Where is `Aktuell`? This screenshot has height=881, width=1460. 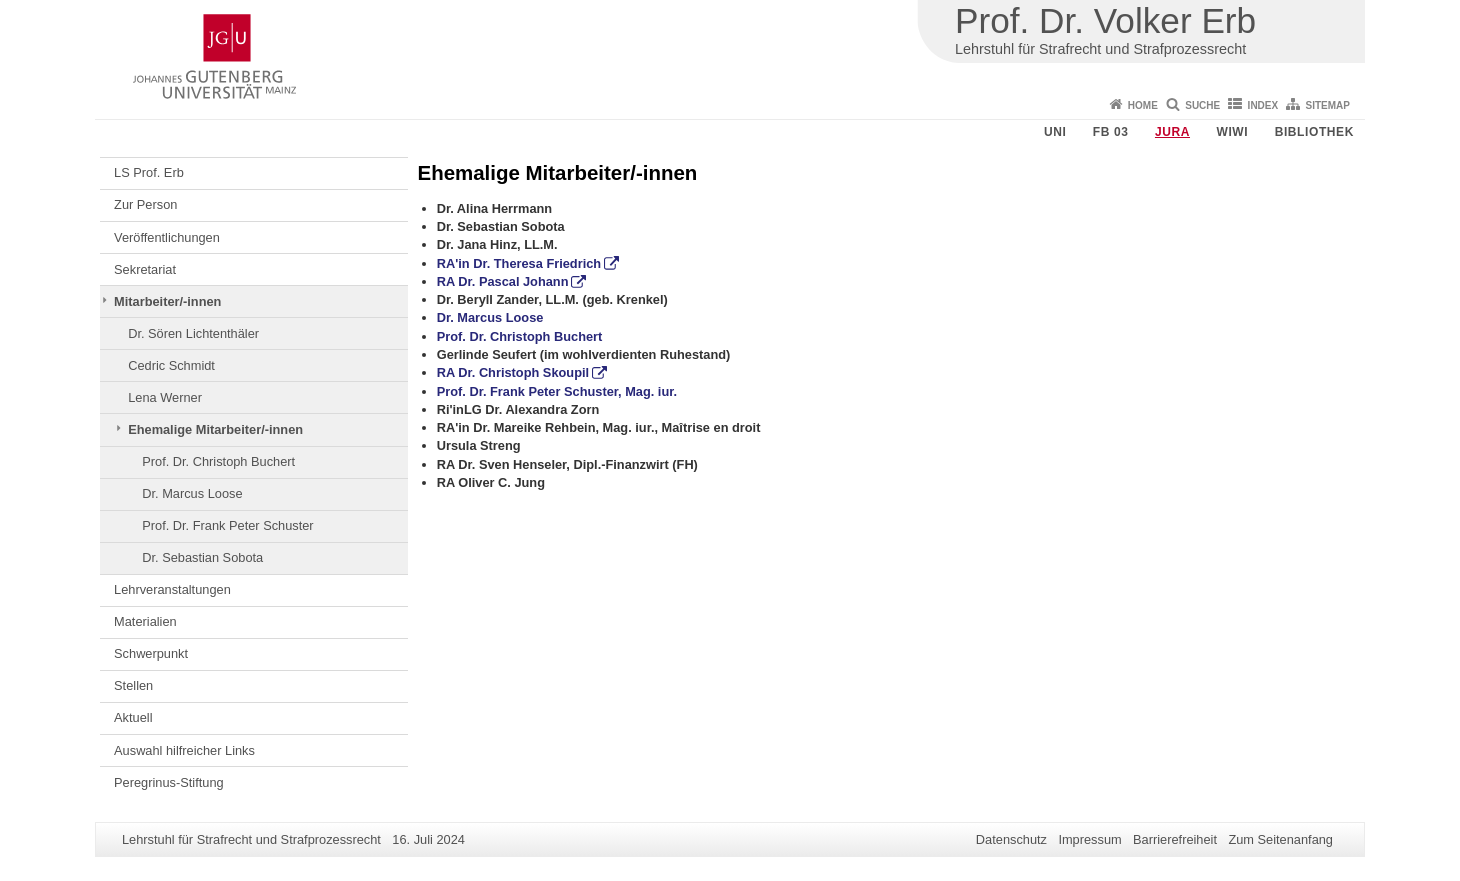 Aktuell is located at coordinates (133, 717).